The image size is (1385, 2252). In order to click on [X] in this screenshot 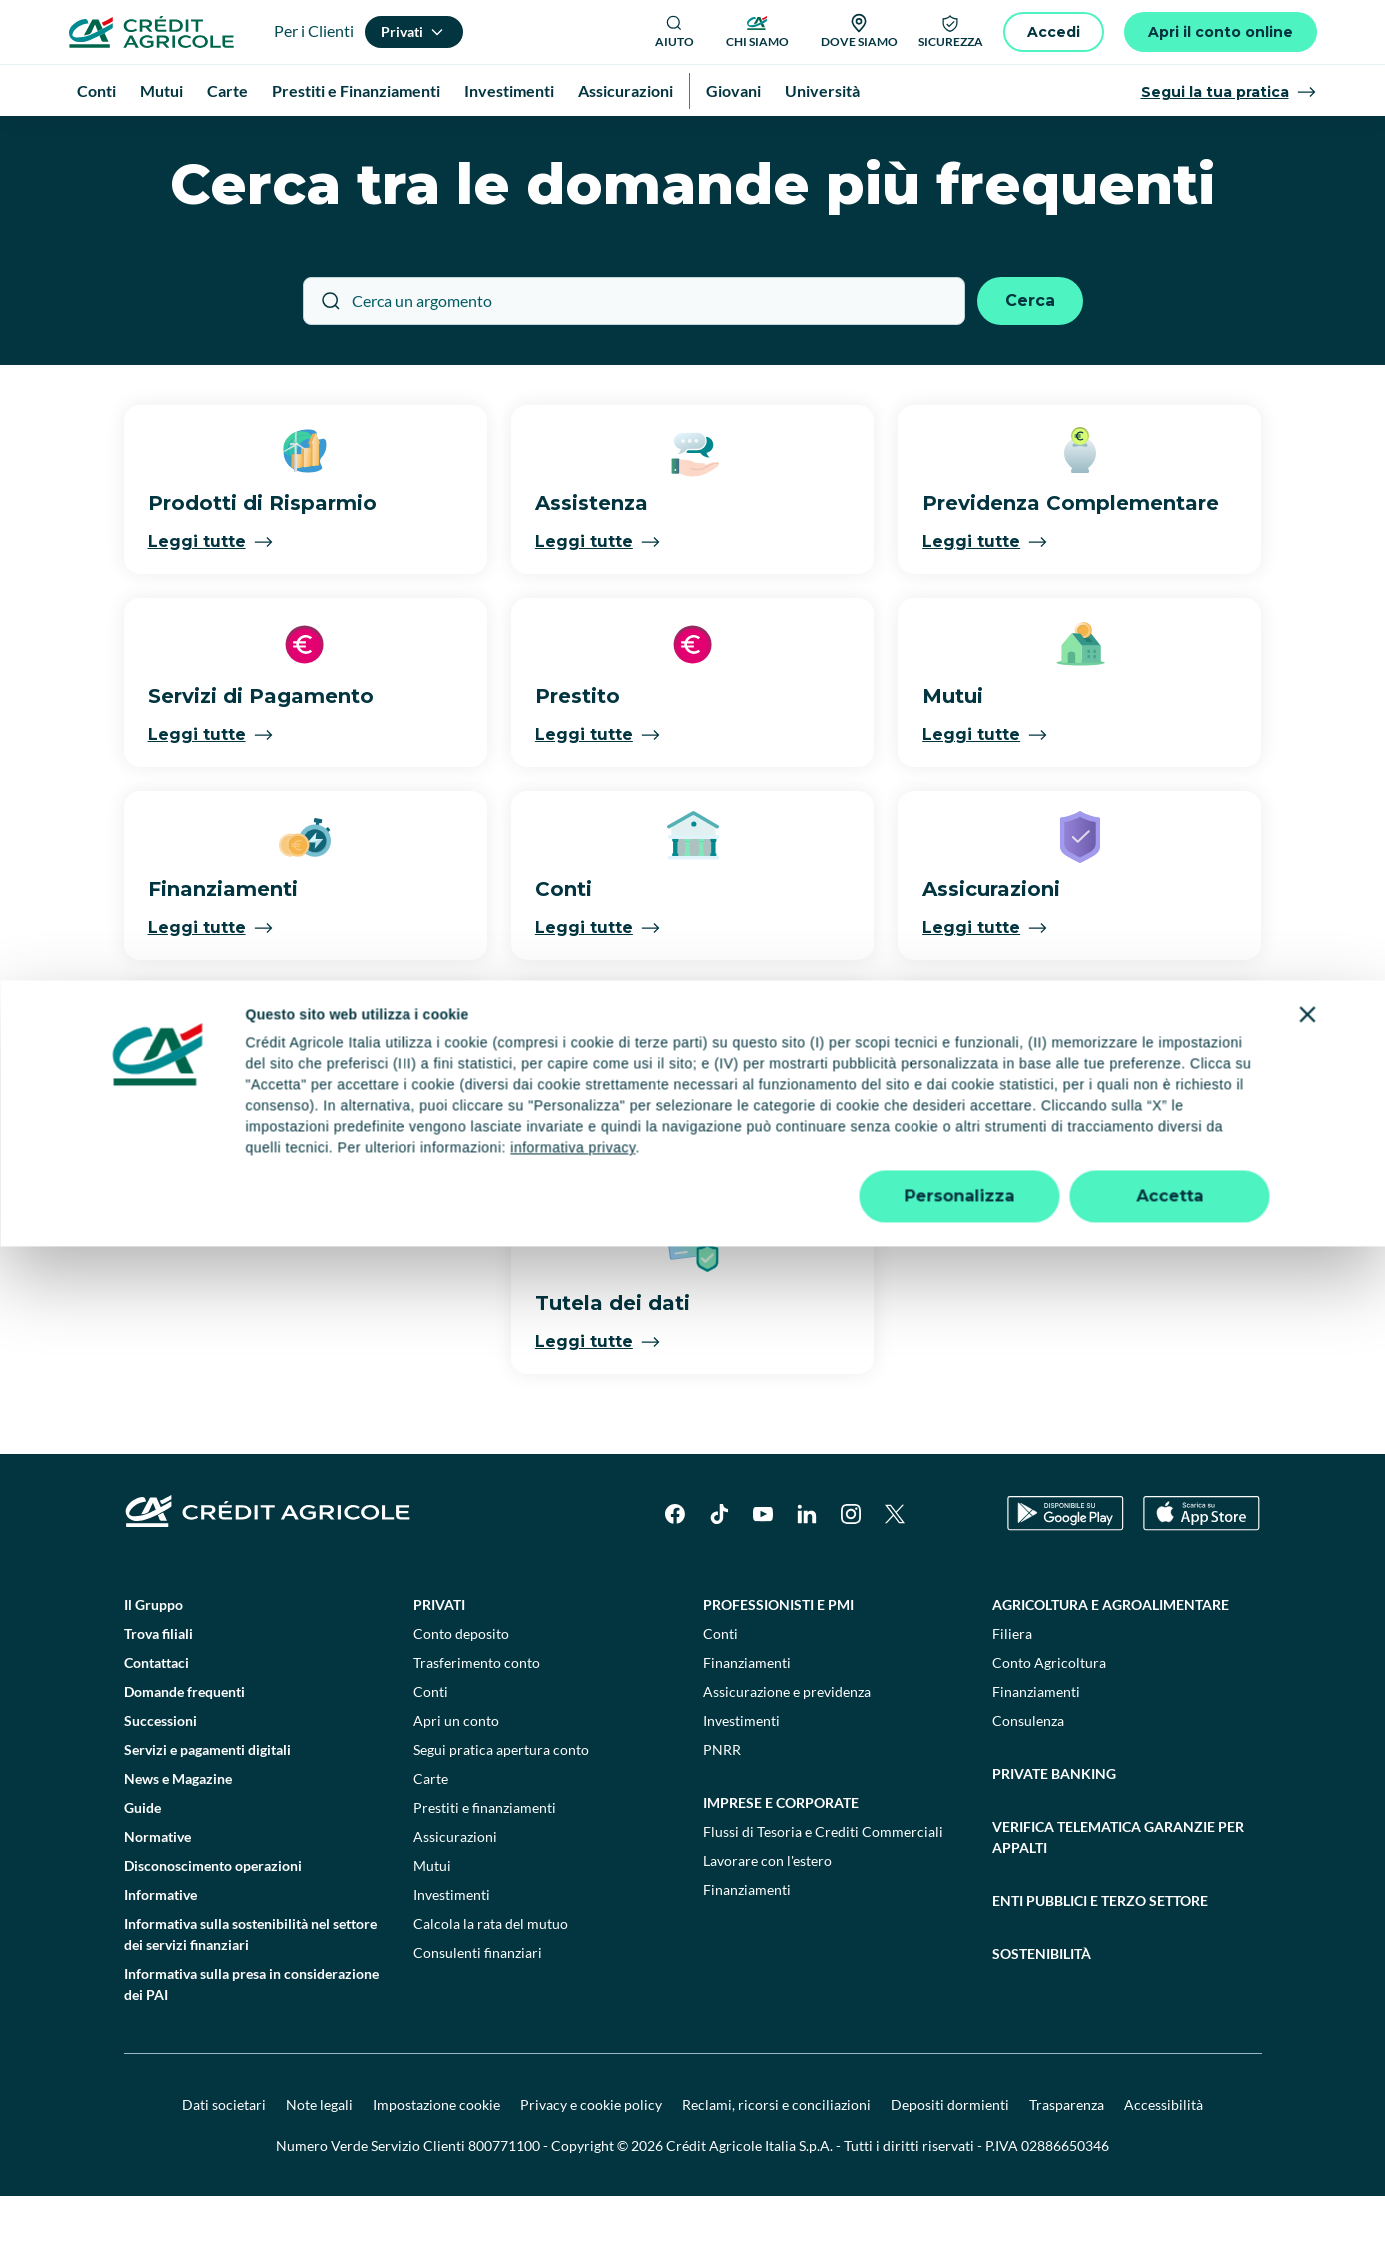, I will do `click(895, 1570)`.